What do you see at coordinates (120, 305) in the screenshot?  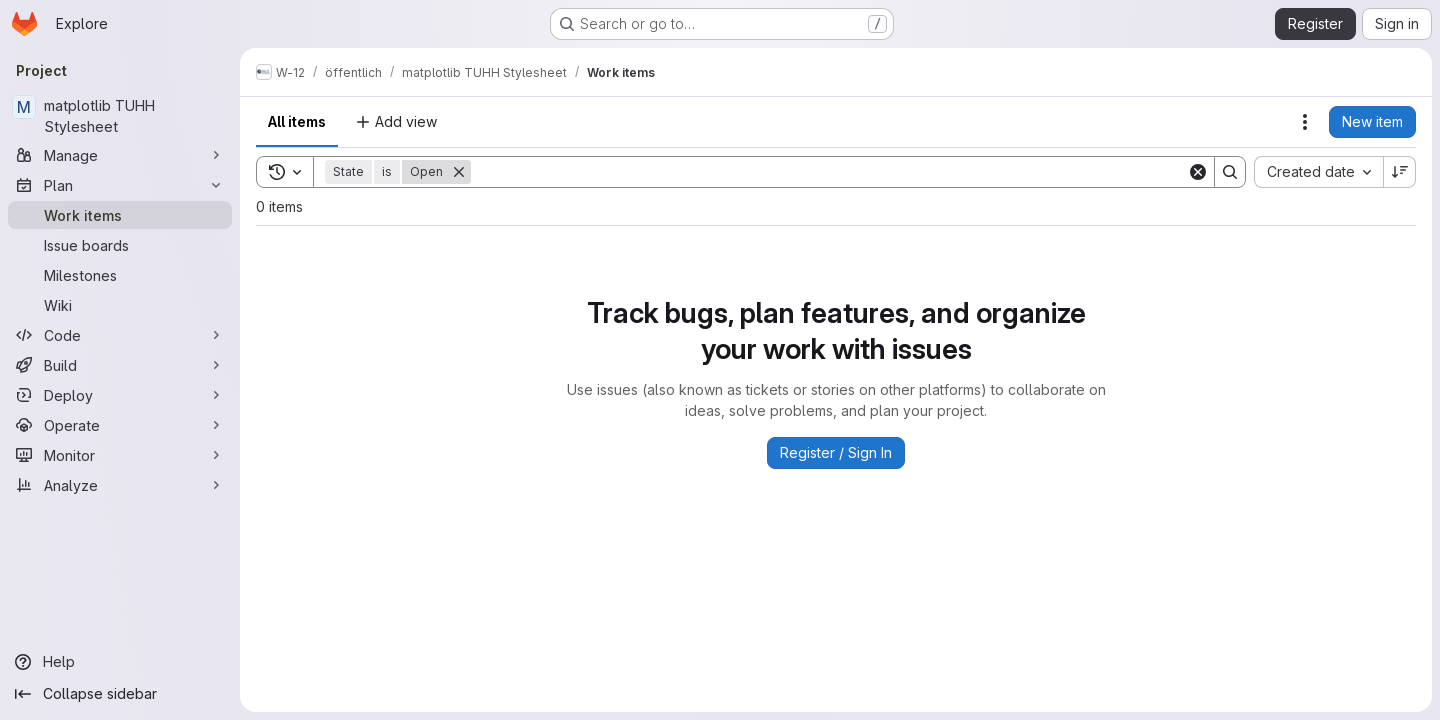 I see `[Wiki]` at bounding box center [120, 305].